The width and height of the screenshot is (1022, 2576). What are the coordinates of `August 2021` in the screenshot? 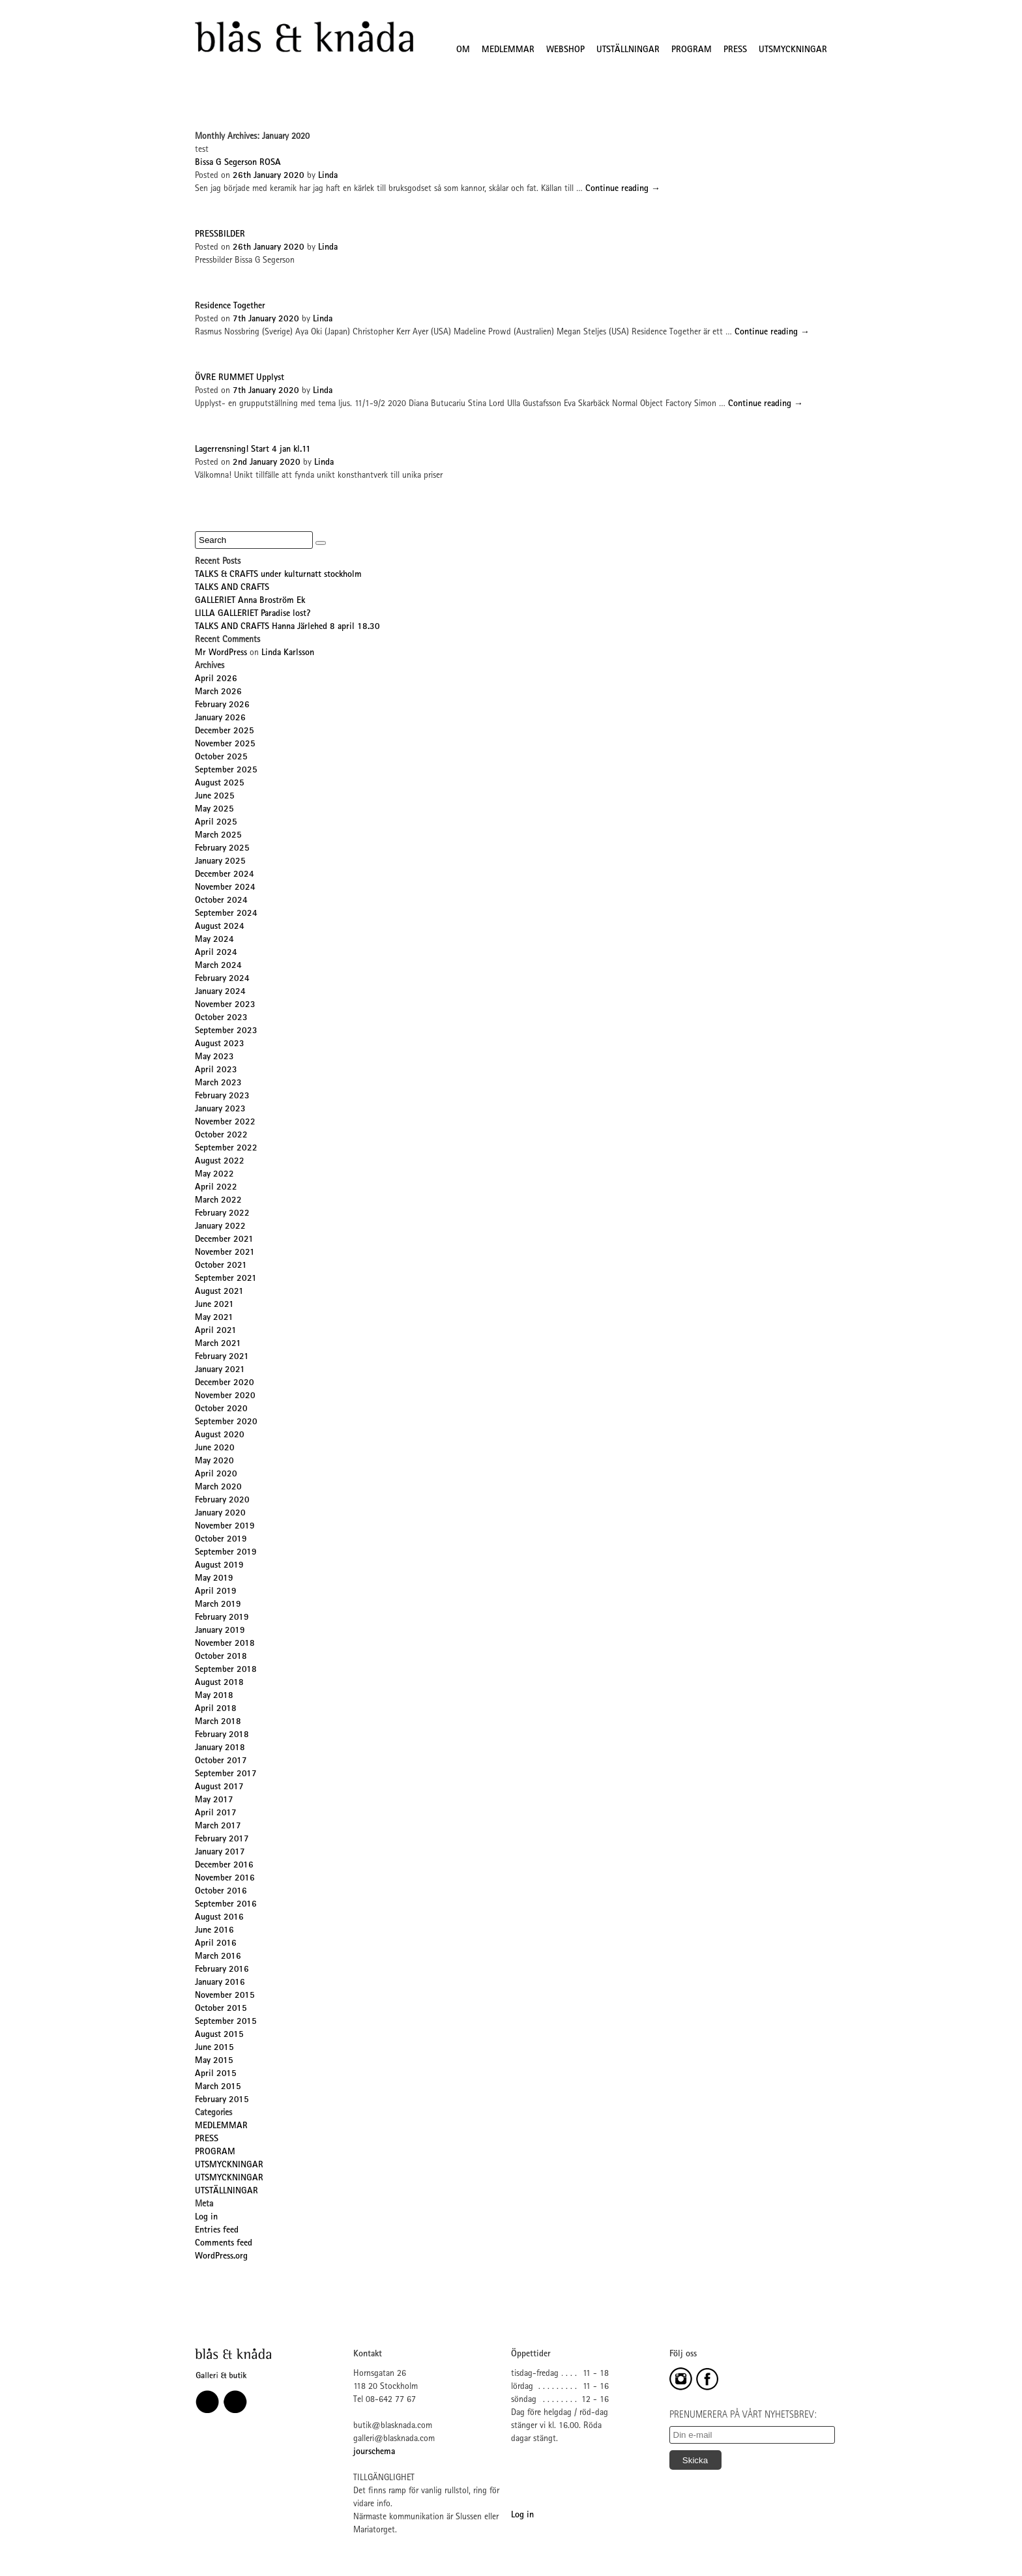 It's located at (219, 1291).